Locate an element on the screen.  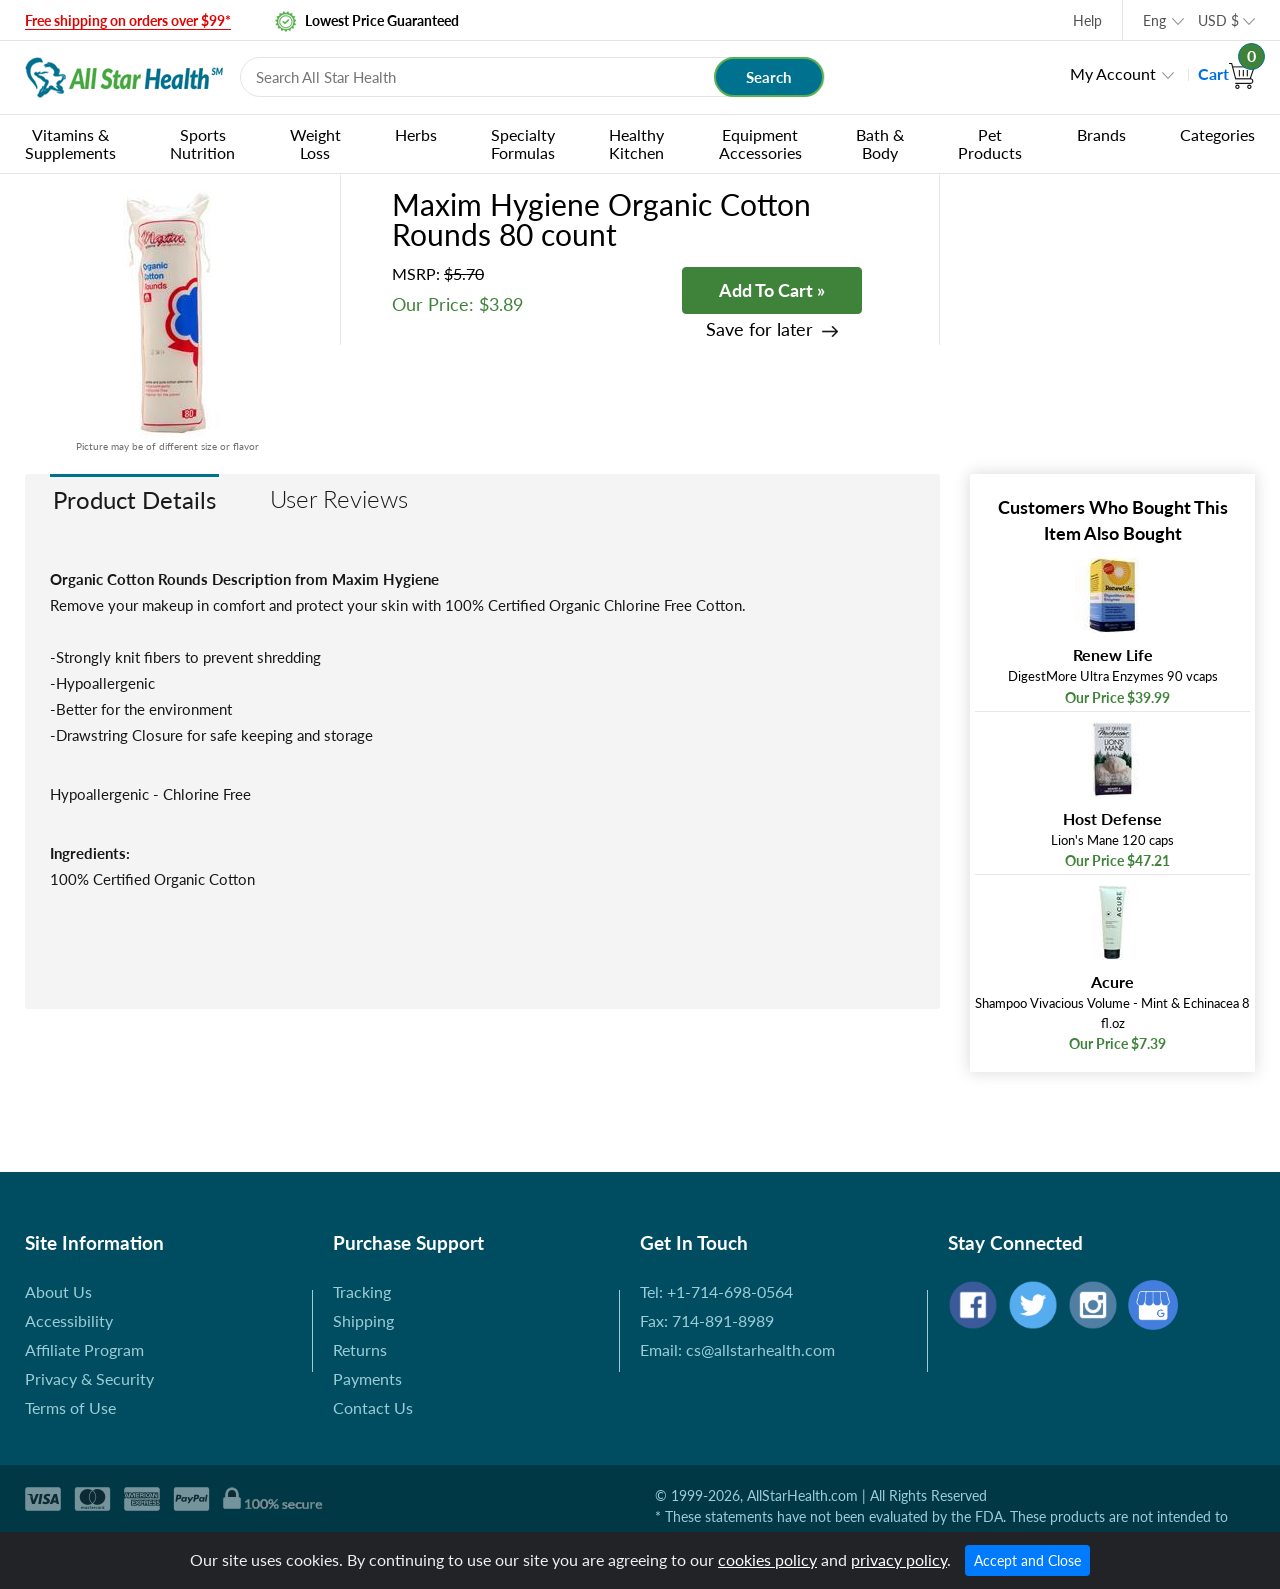
Privacy & Security is located at coordinates (89, 1378).